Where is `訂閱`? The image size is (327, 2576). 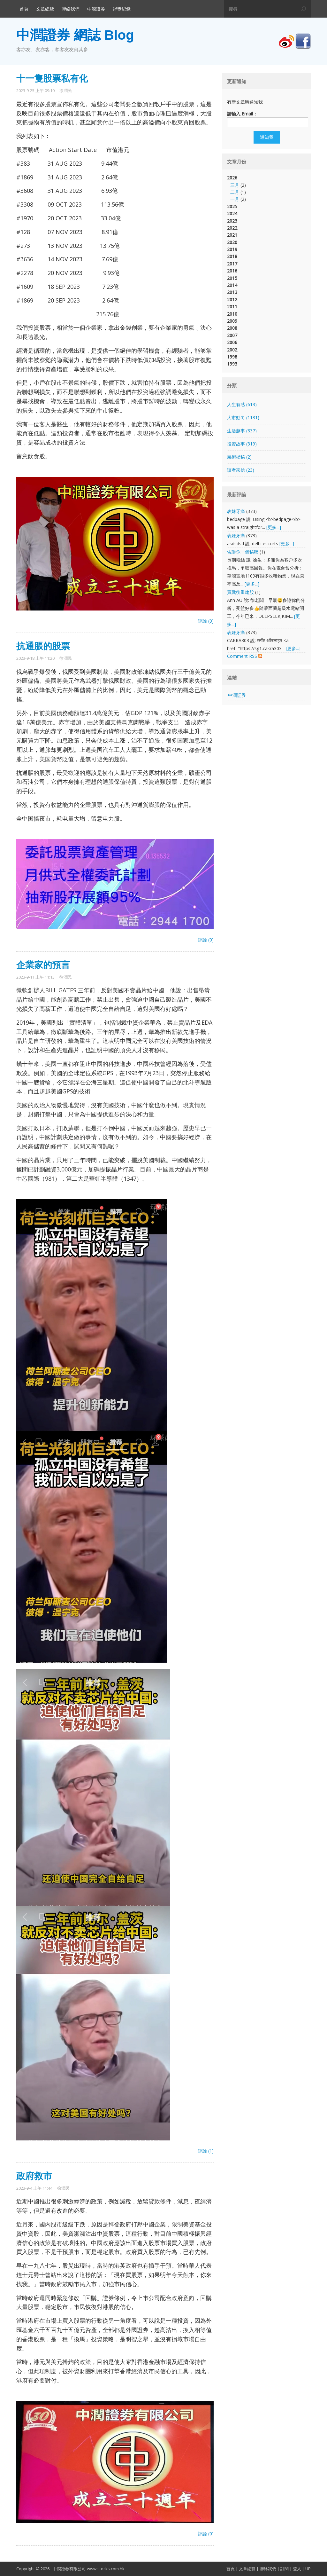
訂閱 is located at coordinates (284, 2569).